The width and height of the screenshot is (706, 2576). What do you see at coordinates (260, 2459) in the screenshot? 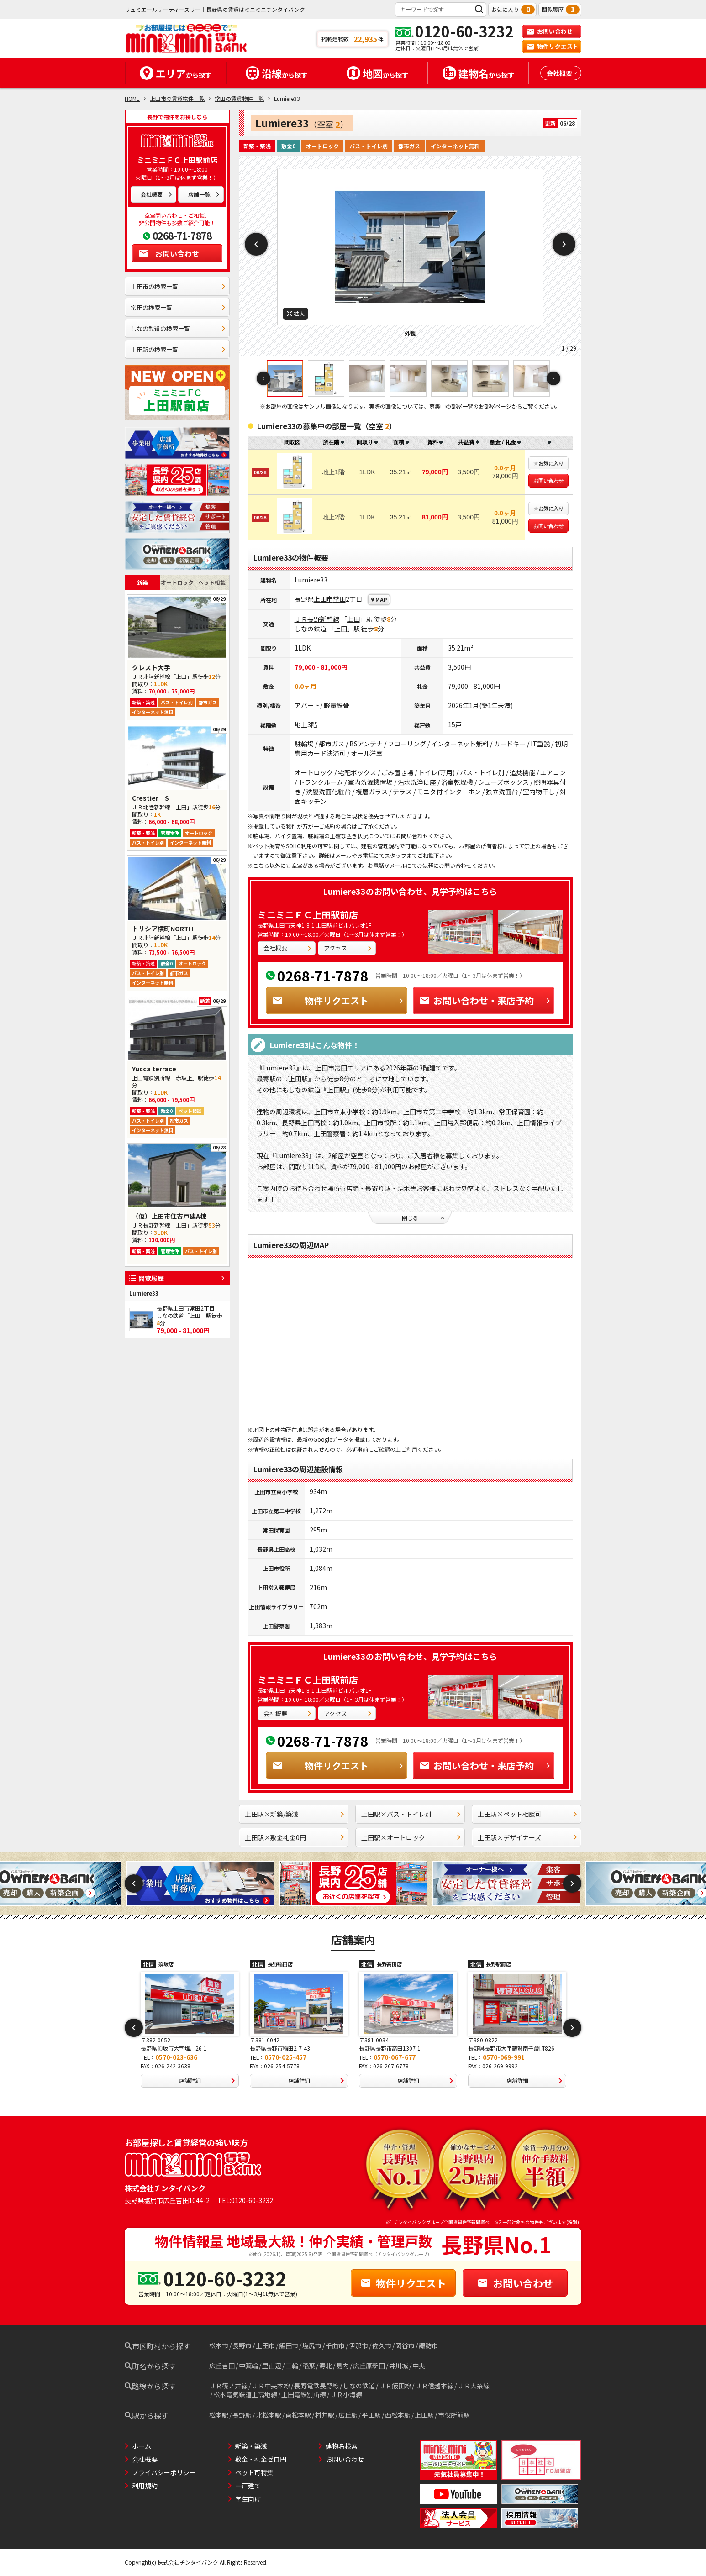
I see `敷金・礼金ゼロ円` at bounding box center [260, 2459].